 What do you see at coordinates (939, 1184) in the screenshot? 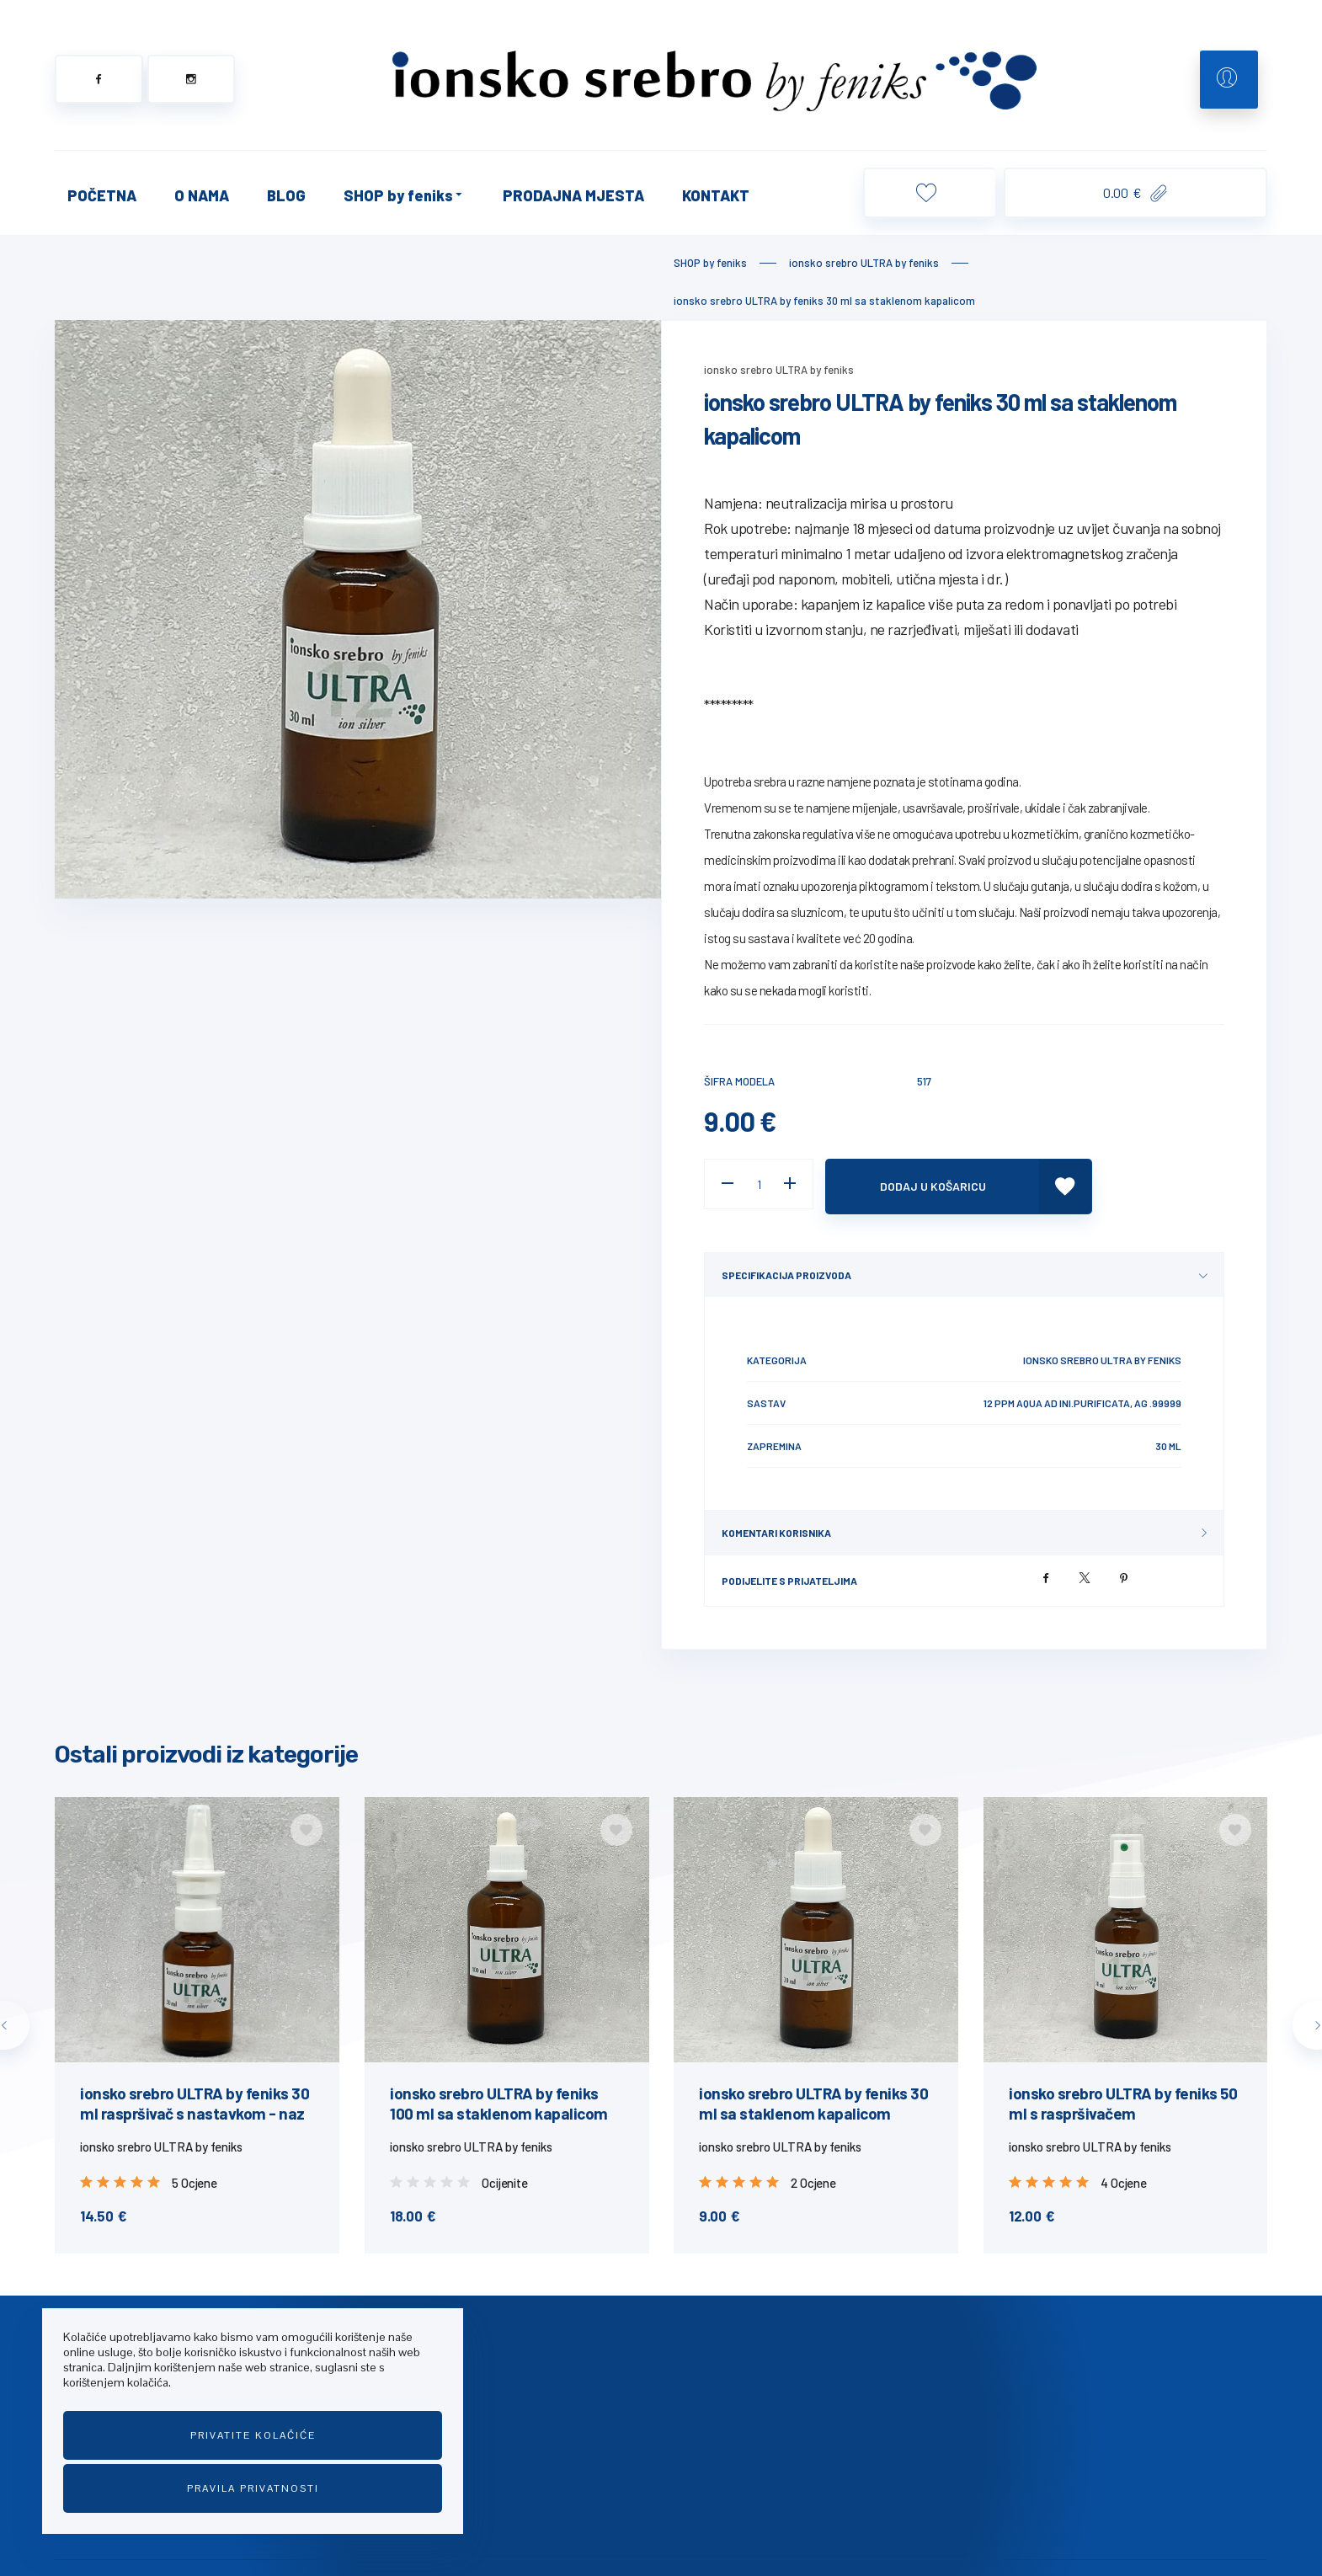
I see `Dodaj u košaricu` at bounding box center [939, 1184].